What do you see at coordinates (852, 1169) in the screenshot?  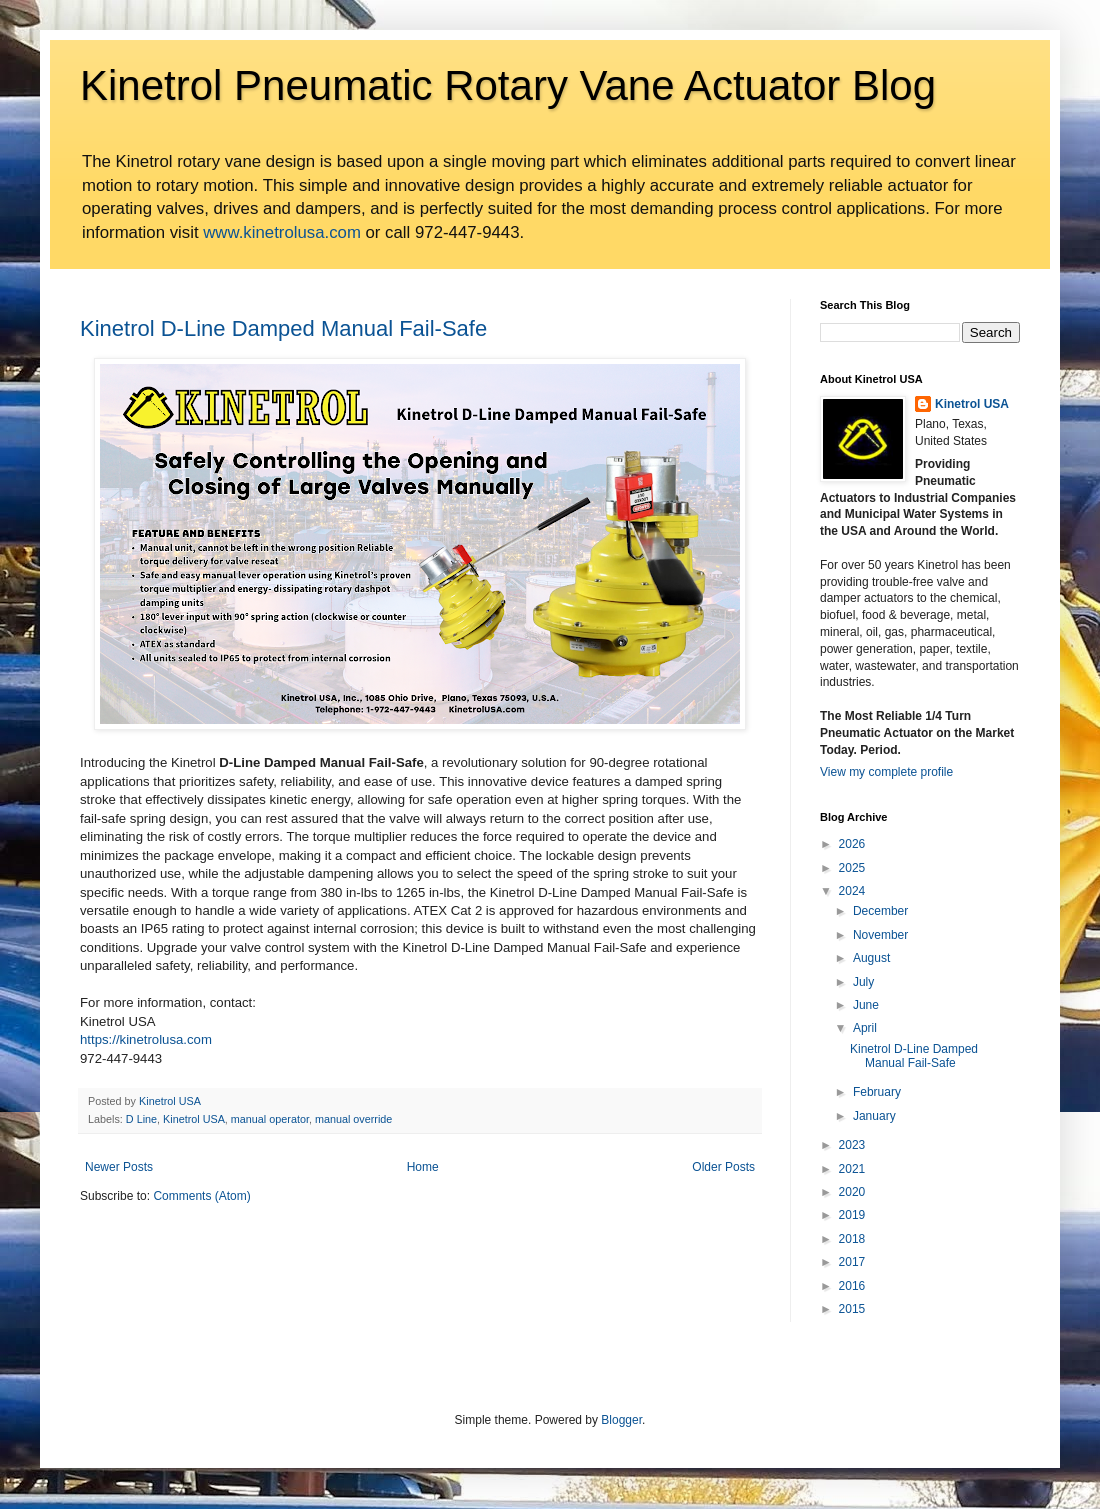 I see `2021` at bounding box center [852, 1169].